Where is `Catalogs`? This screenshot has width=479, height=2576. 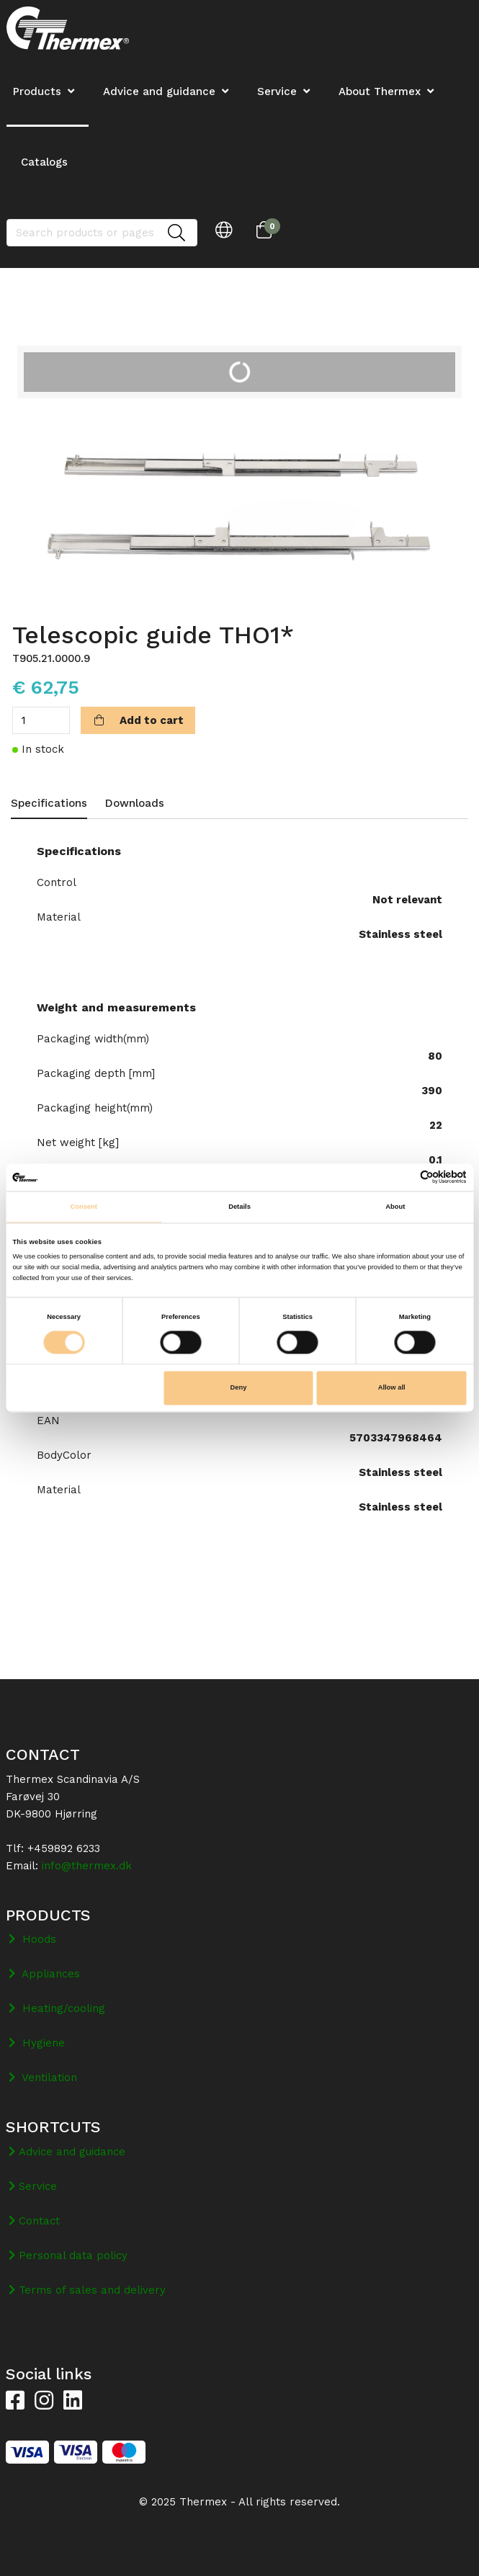 Catalogs is located at coordinates (44, 162).